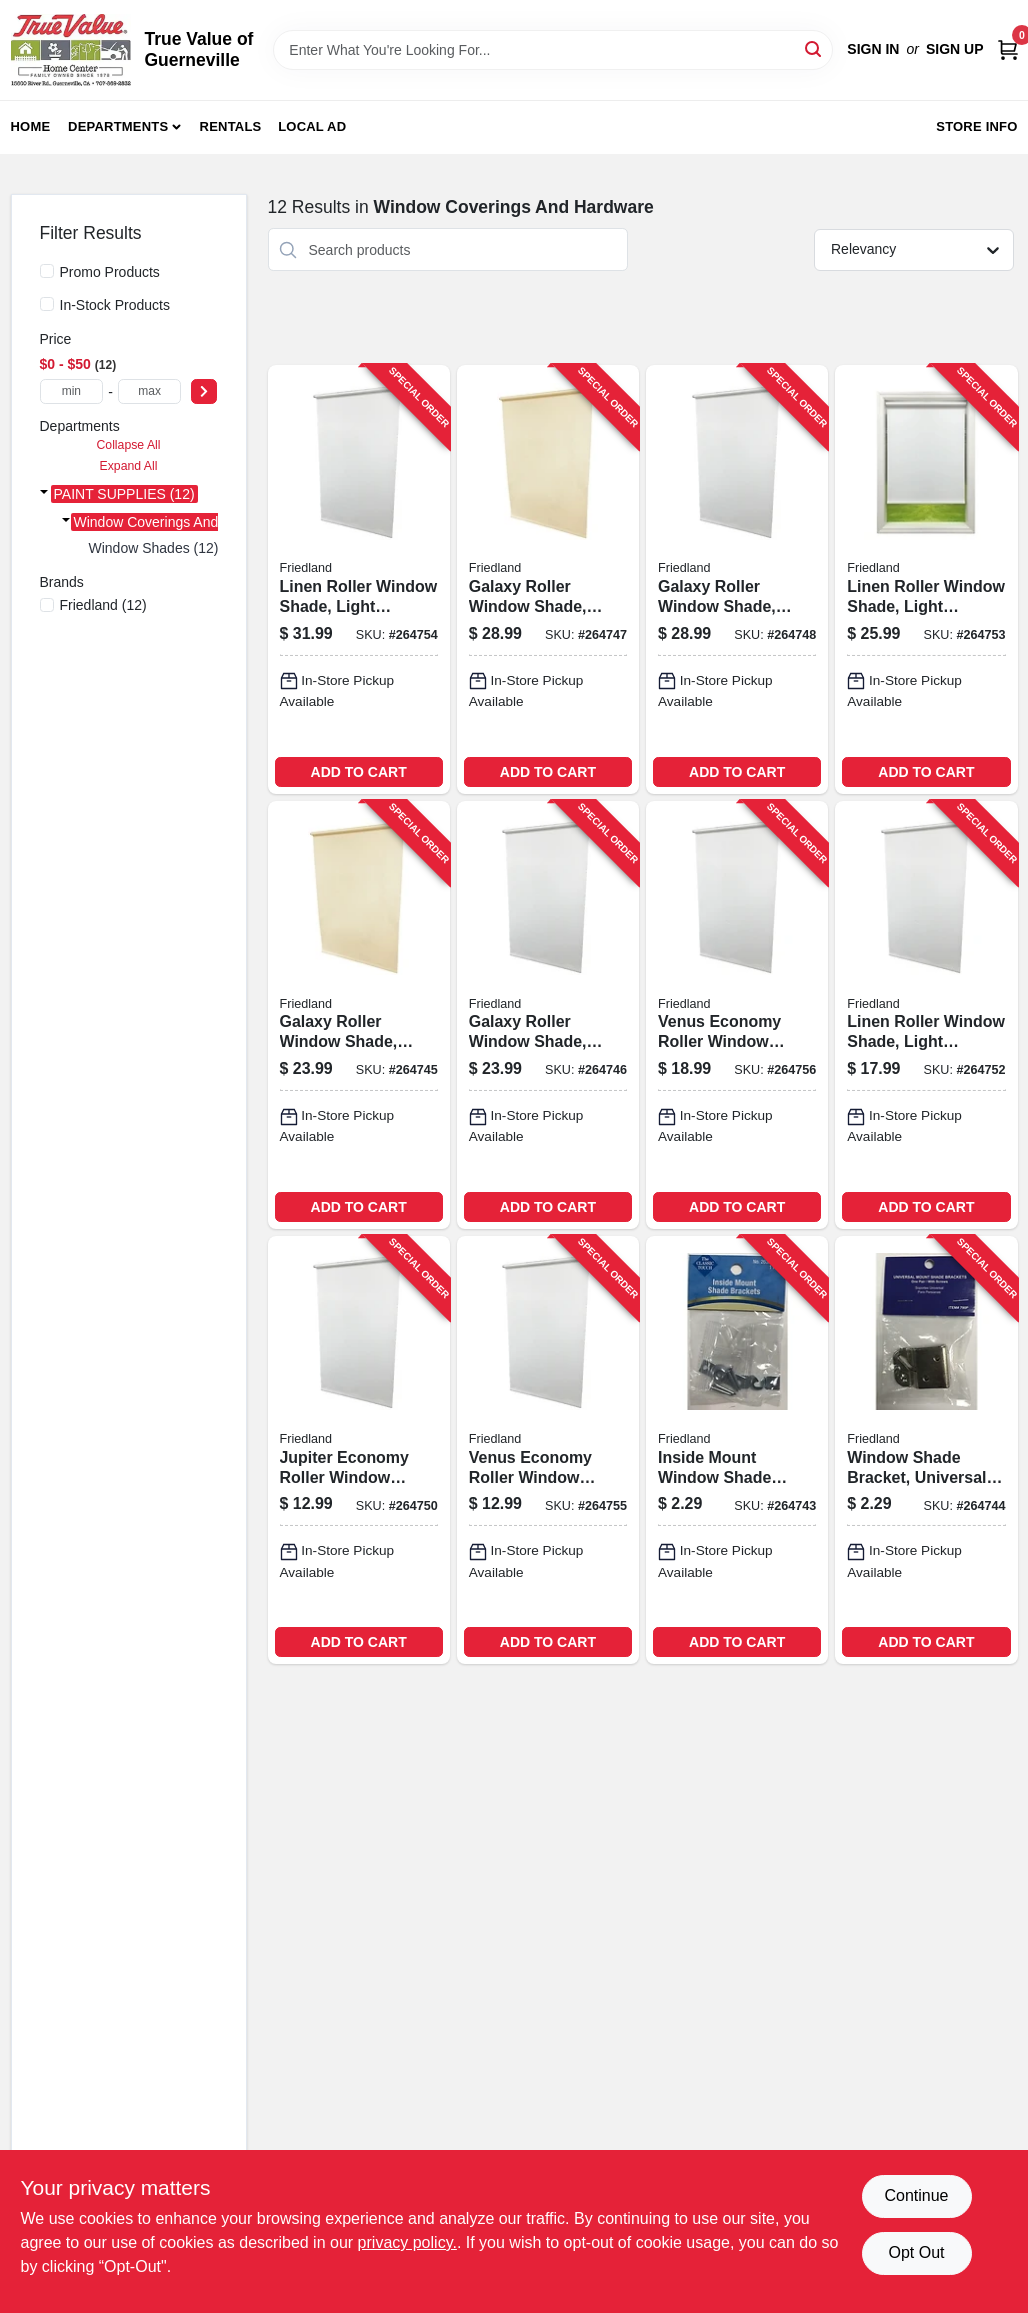  Describe the element at coordinates (359, 1015) in the screenshot. I see `[Go to galaxy-roller-window-shade-light-filtering-ivory-093598237781-264745 product page]` at that location.